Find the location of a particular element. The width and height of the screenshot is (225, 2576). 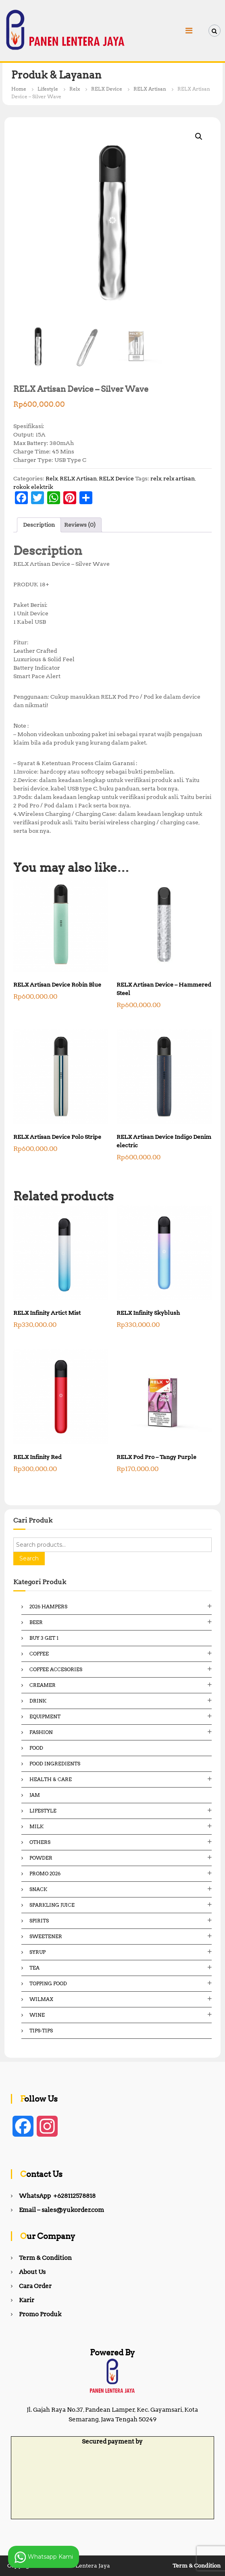

Snack is located at coordinates (38, 1889).